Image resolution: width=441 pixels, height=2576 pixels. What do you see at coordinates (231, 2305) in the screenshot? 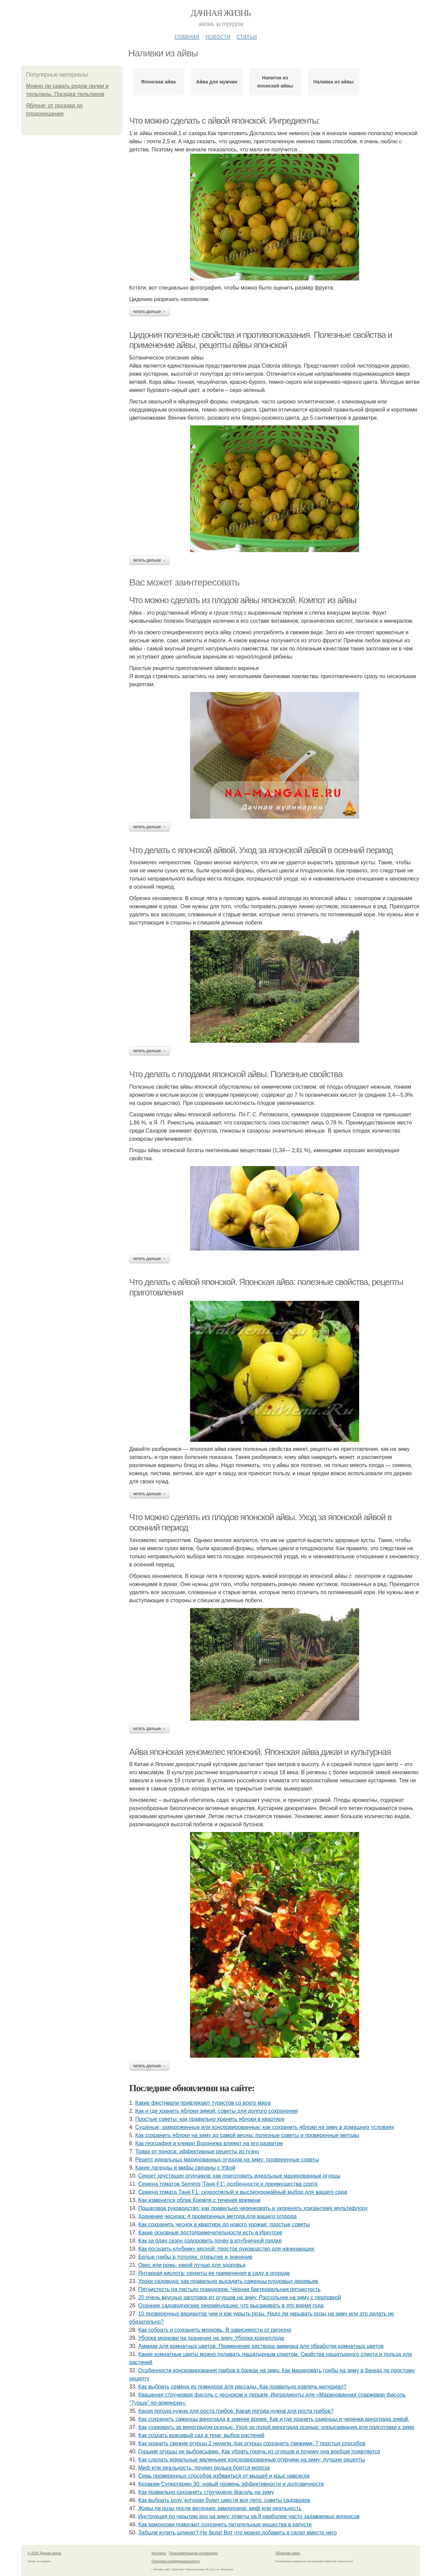
I see `Осенние садоводческие рекомендации: что высаживать в это время года` at bounding box center [231, 2305].